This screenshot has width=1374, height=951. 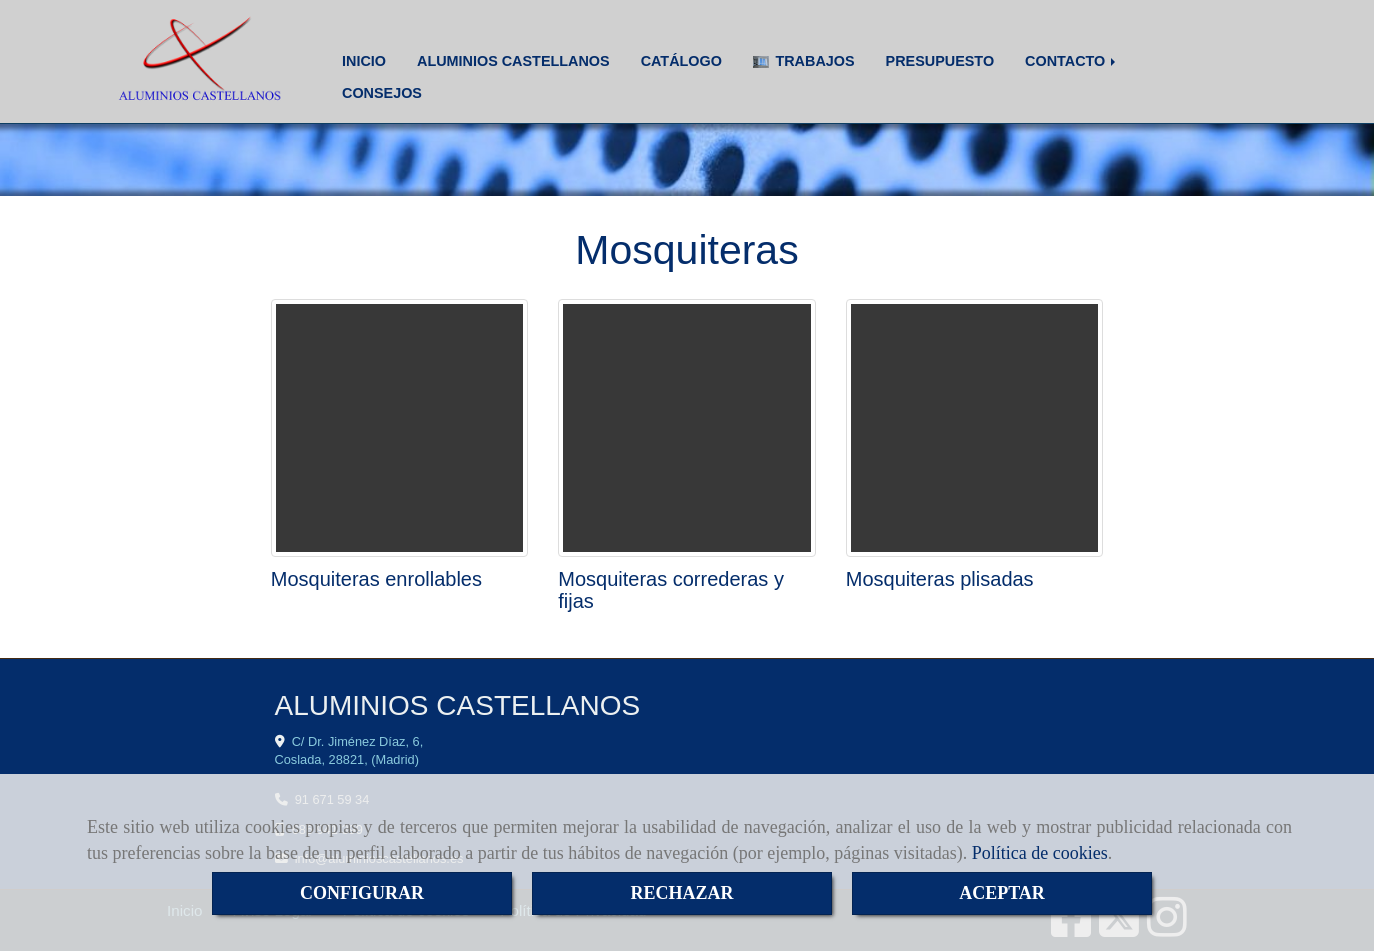 What do you see at coordinates (400, 428) in the screenshot?
I see `[Mosquiteras enrollables]` at bounding box center [400, 428].